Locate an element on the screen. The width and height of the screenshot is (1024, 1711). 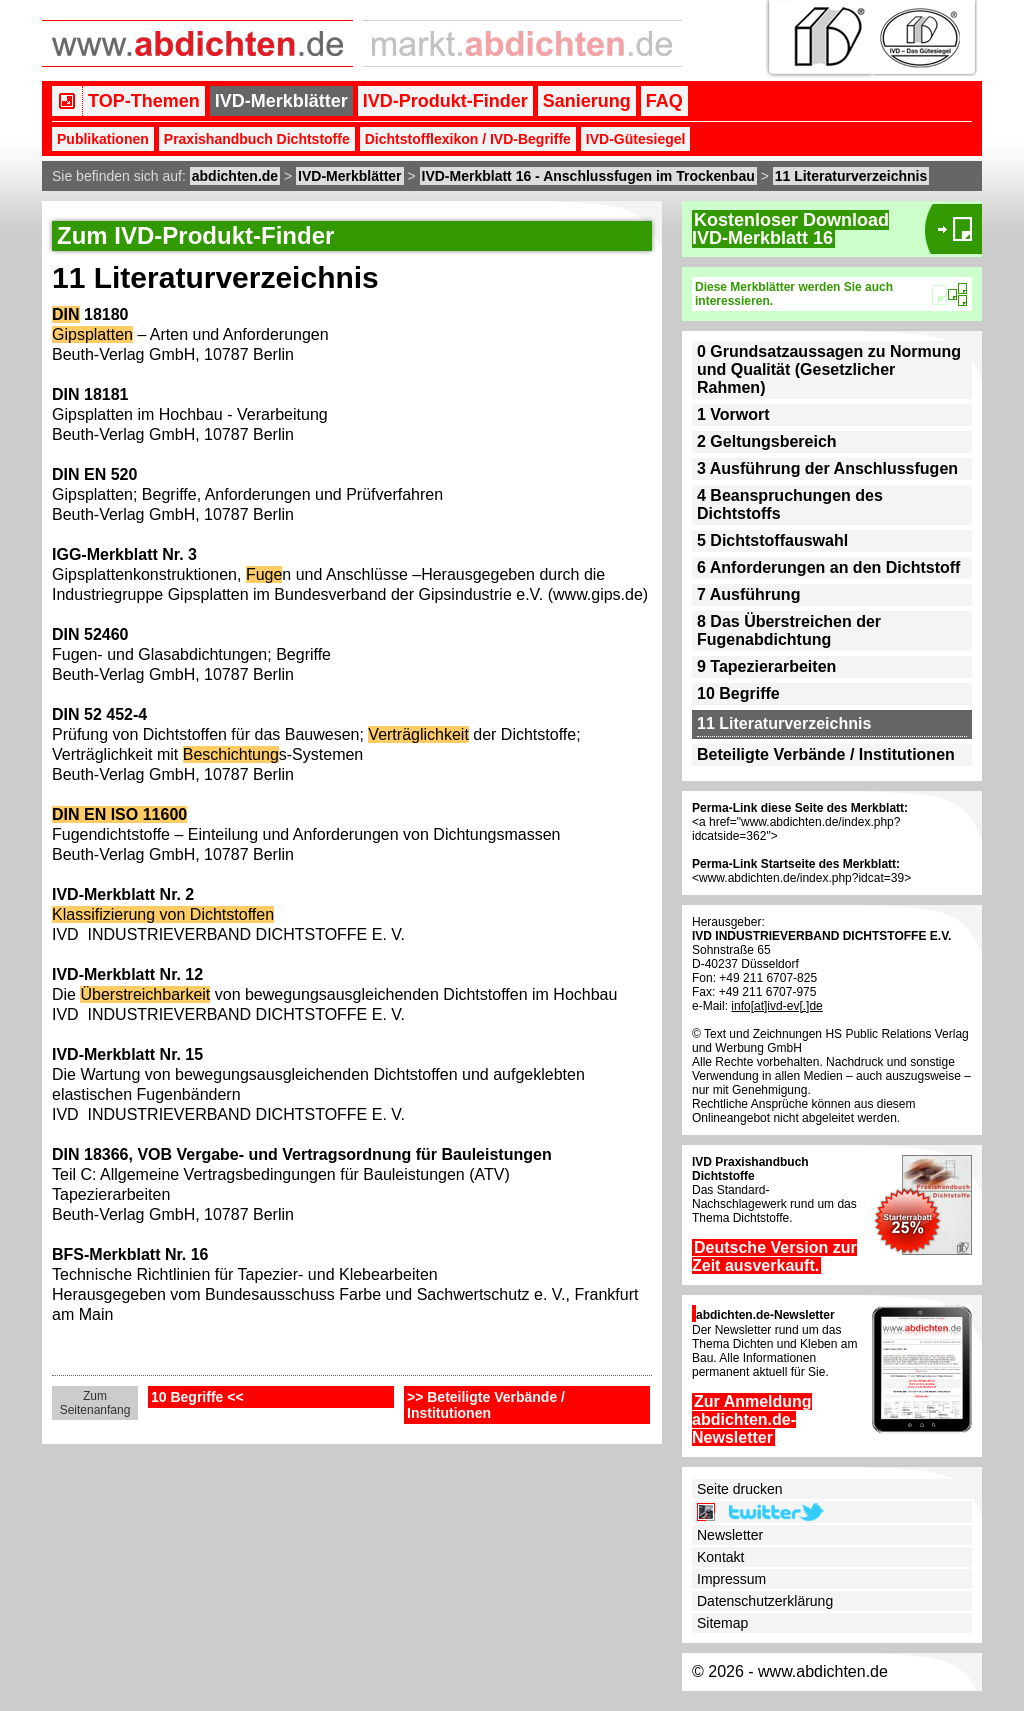
Klassifizierung von Dichtstoffen is located at coordinates (163, 914).